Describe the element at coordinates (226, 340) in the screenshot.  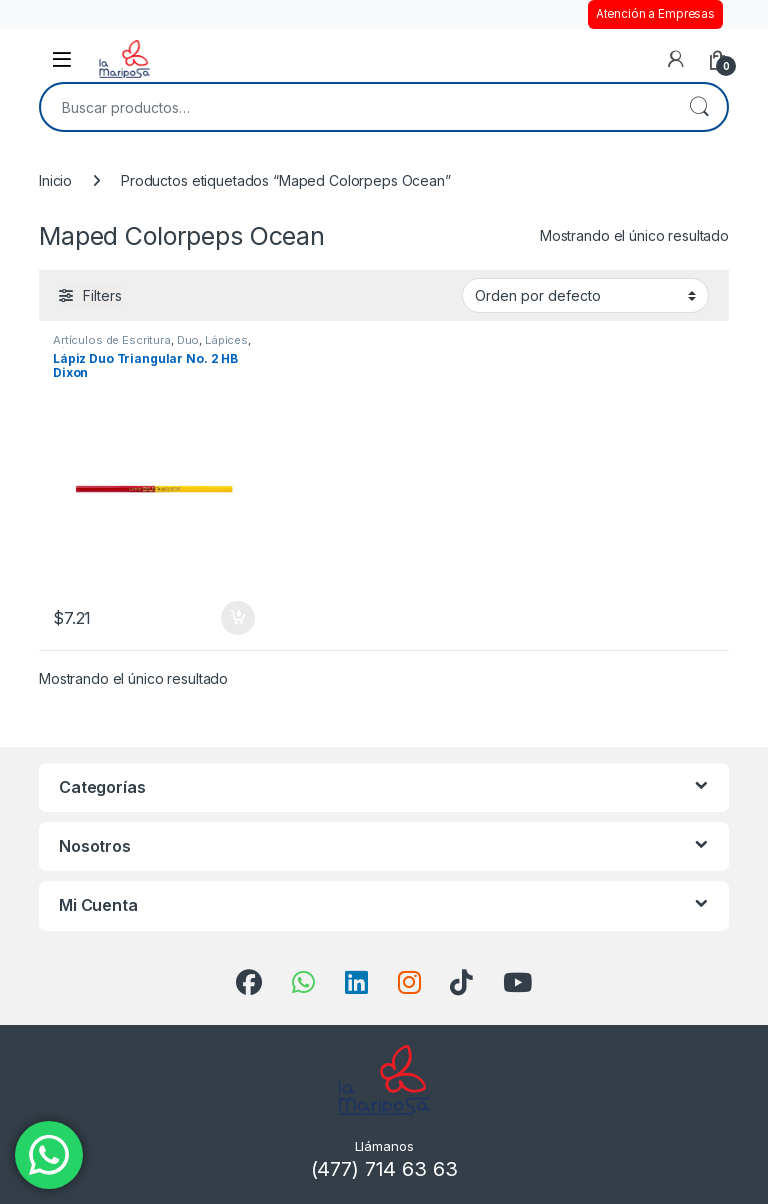
I see `Lápices` at that location.